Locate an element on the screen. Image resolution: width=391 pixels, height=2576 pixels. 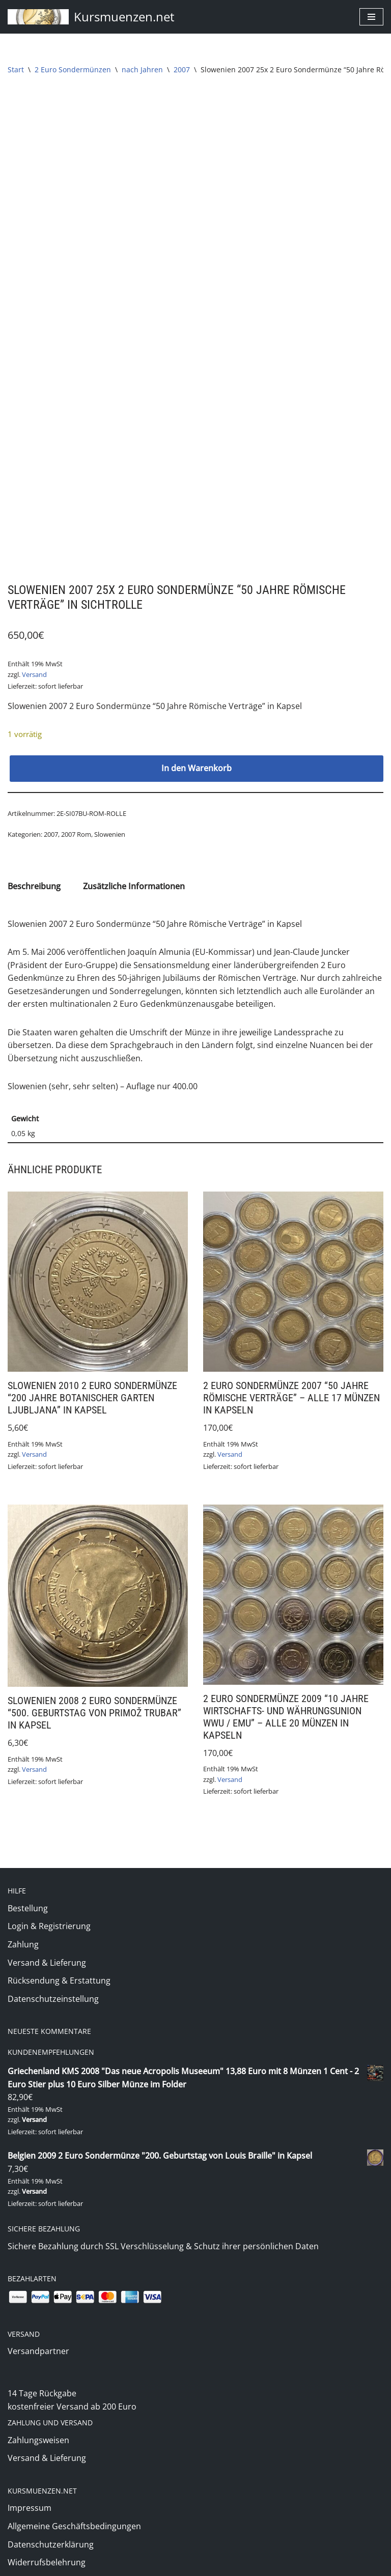
(c) 2020 Markus Jung - www.kursmuenzen.net is located at coordinates (196, 2564).